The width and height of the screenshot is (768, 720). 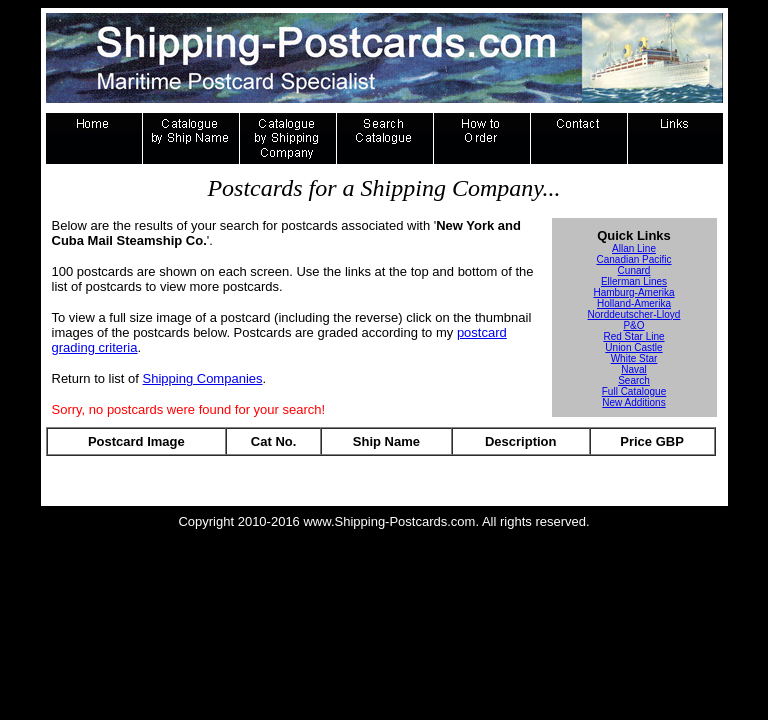 What do you see at coordinates (634, 380) in the screenshot?
I see `Search` at bounding box center [634, 380].